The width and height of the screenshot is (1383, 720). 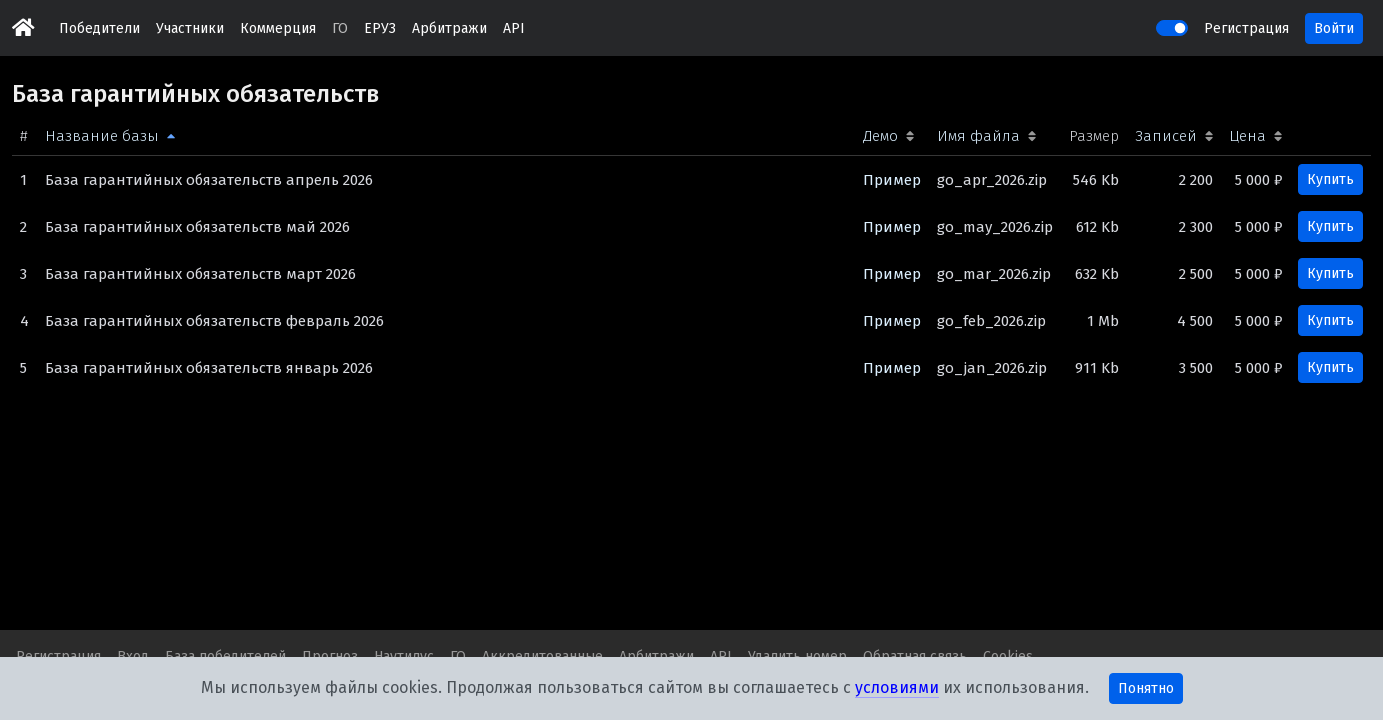 What do you see at coordinates (514, 28) in the screenshot?
I see `API` at bounding box center [514, 28].